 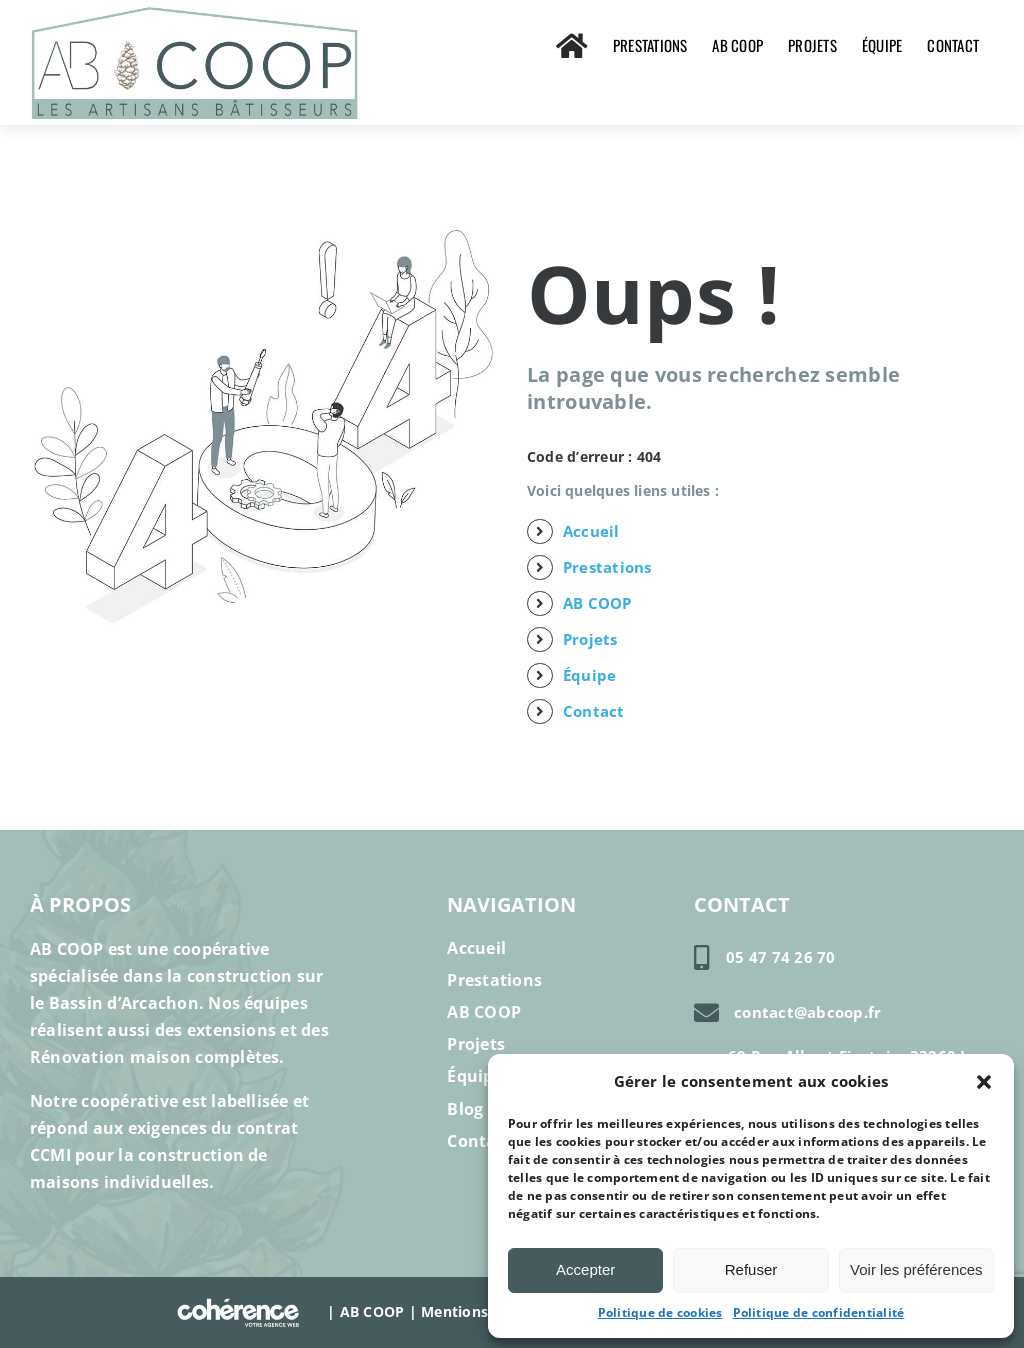 What do you see at coordinates (589, 675) in the screenshot?
I see `Équipe` at bounding box center [589, 675].